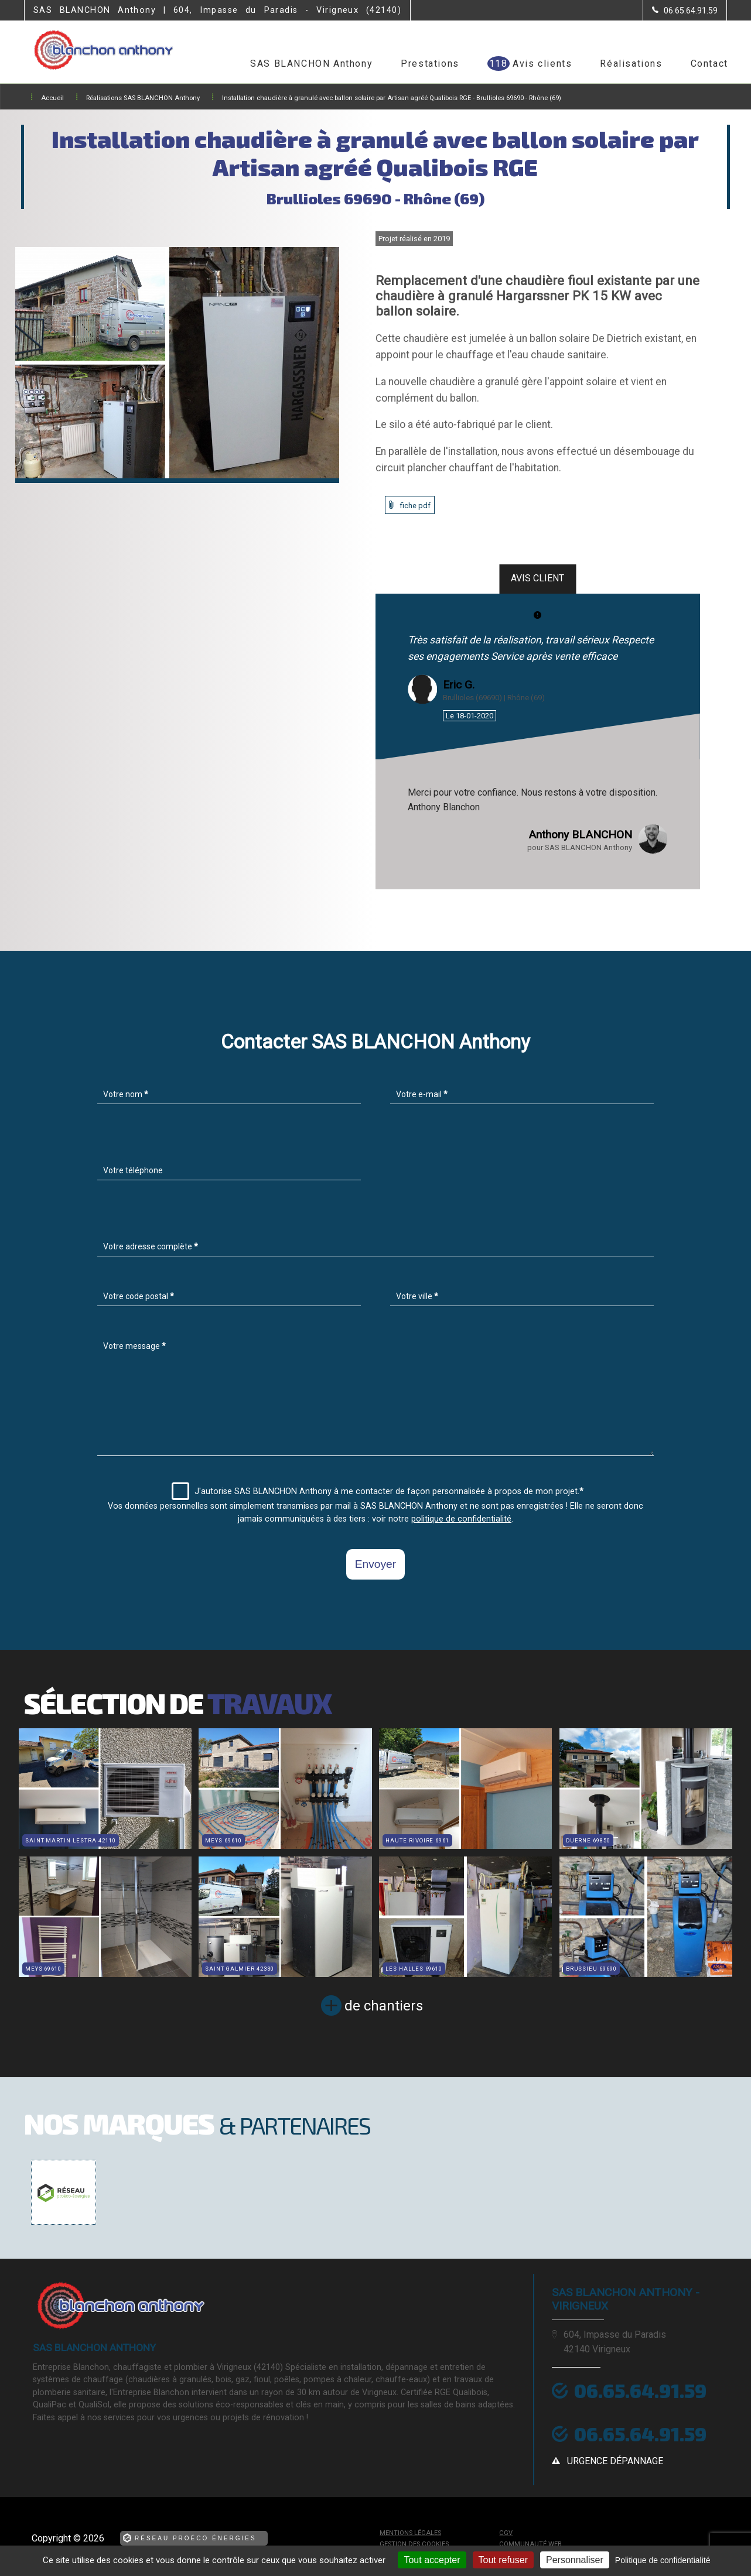 The width and height of the screenshot is (751, 2576). What do you see at coordinates (640, 2390) in the screenshot?
I see `06.65.64.91.59 [Contactez-nous par téléphone]` at bounding box center [640, 2390].